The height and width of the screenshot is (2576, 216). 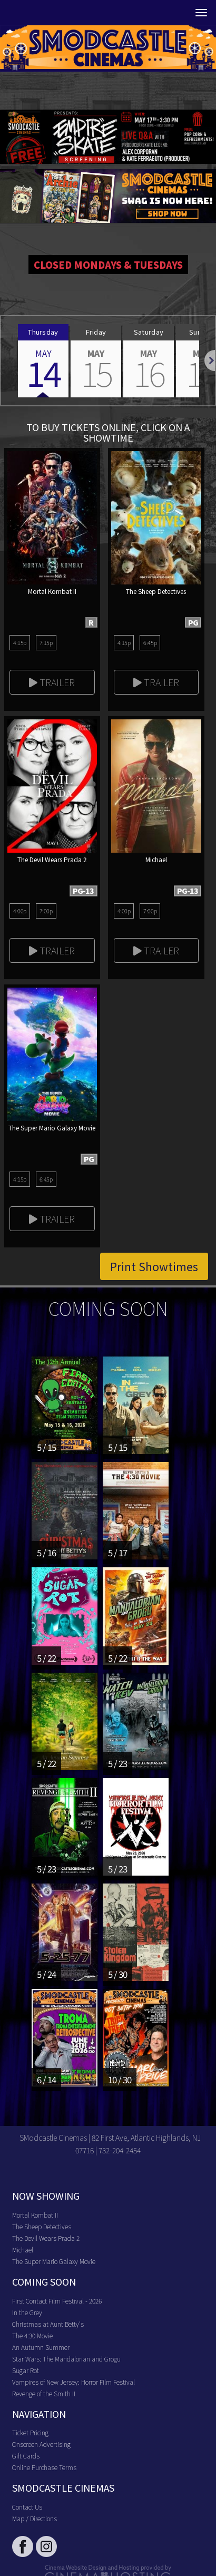 What do you see at coordinates (30, 2432) in the screenshot?
I see `Ticket Pricing` at bounding box center [30, 2432].